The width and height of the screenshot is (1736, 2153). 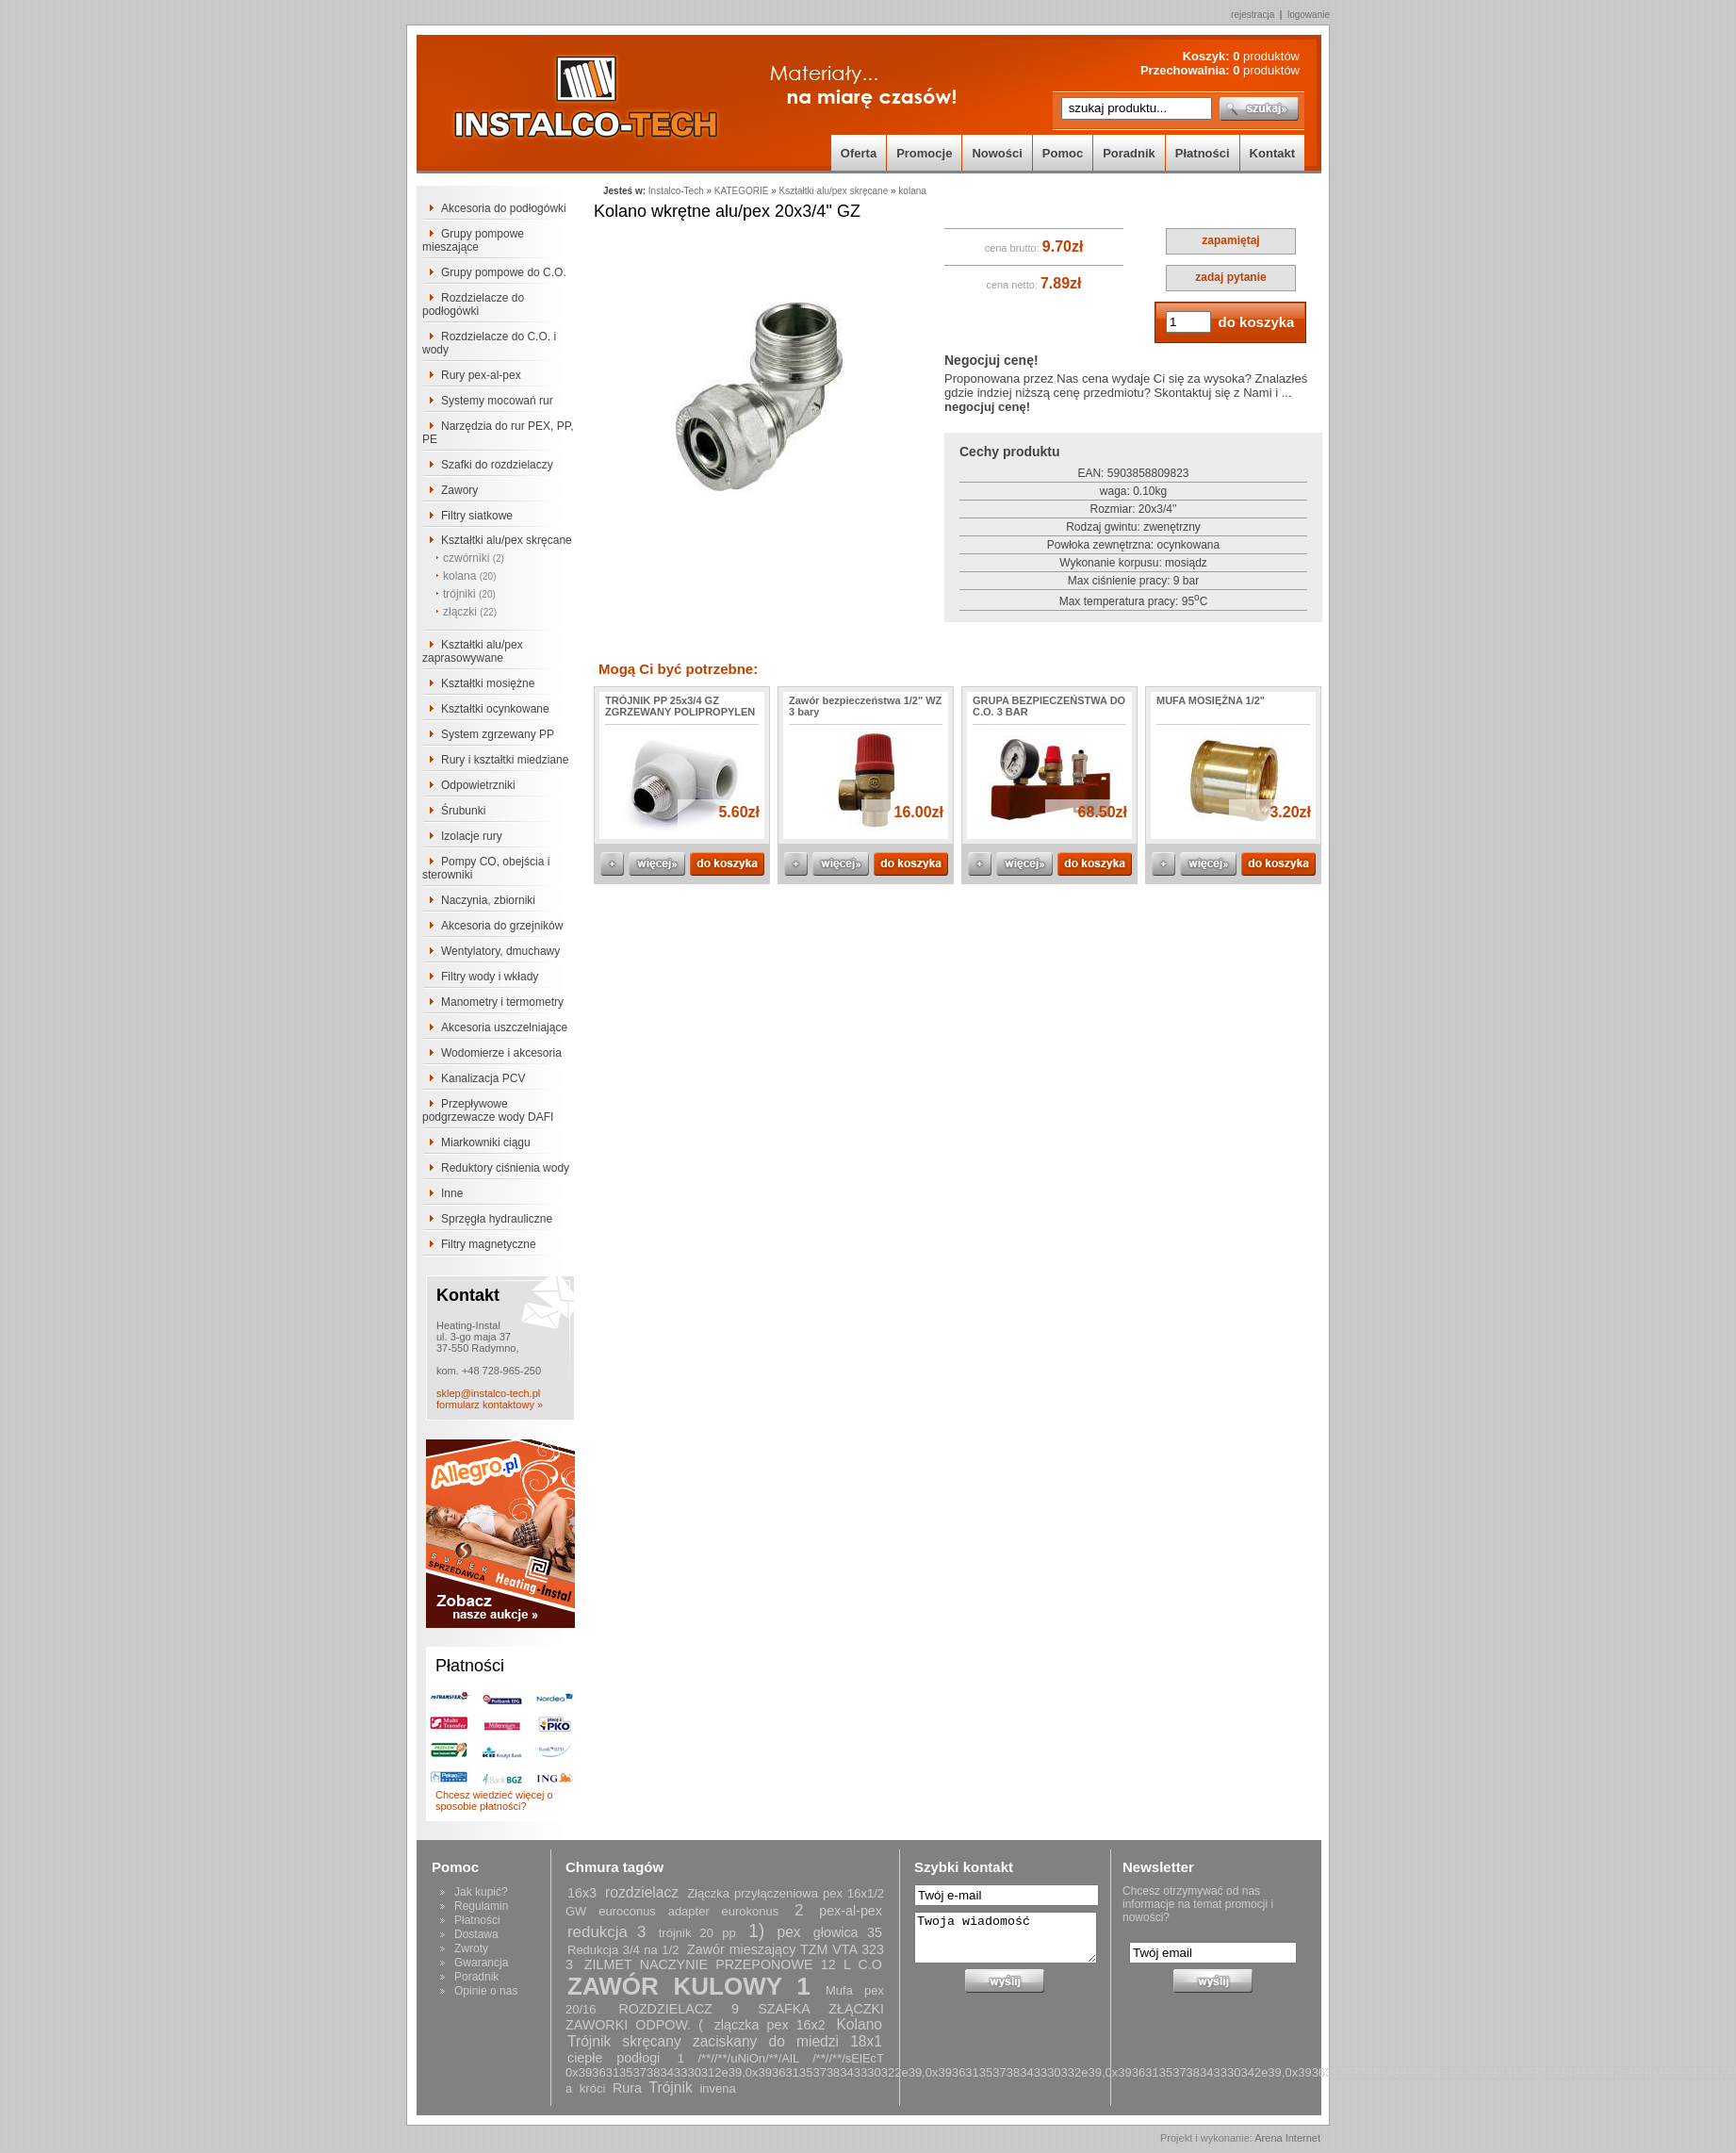 What do you see at coordinates (472, 651) in the screenshot?
I see `Kształtki alu/pex zaprasowywane` at bounding box center [472, 651].